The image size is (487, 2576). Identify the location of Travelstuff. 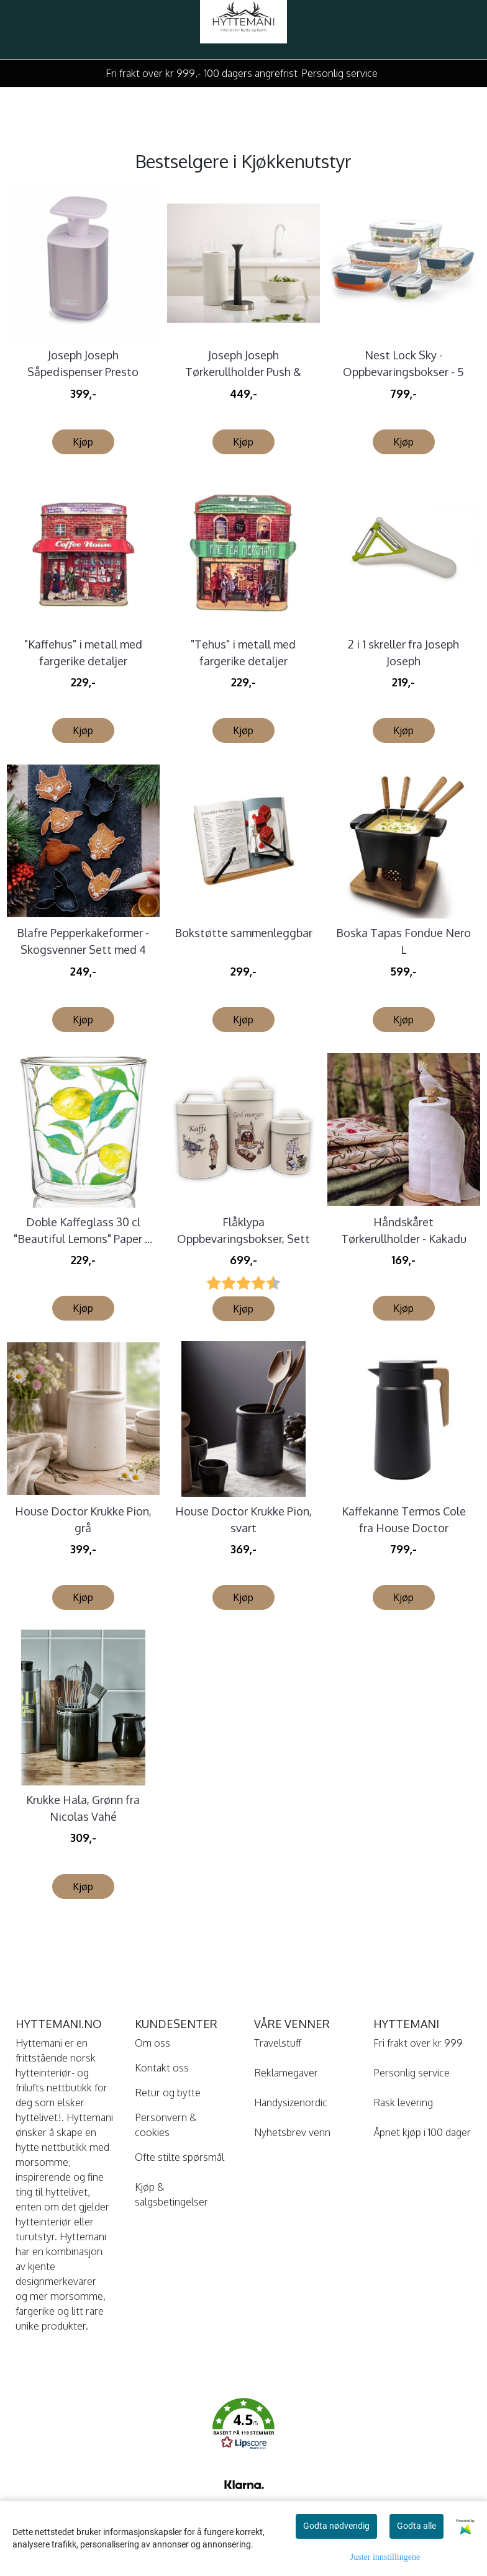
(277, 2043).